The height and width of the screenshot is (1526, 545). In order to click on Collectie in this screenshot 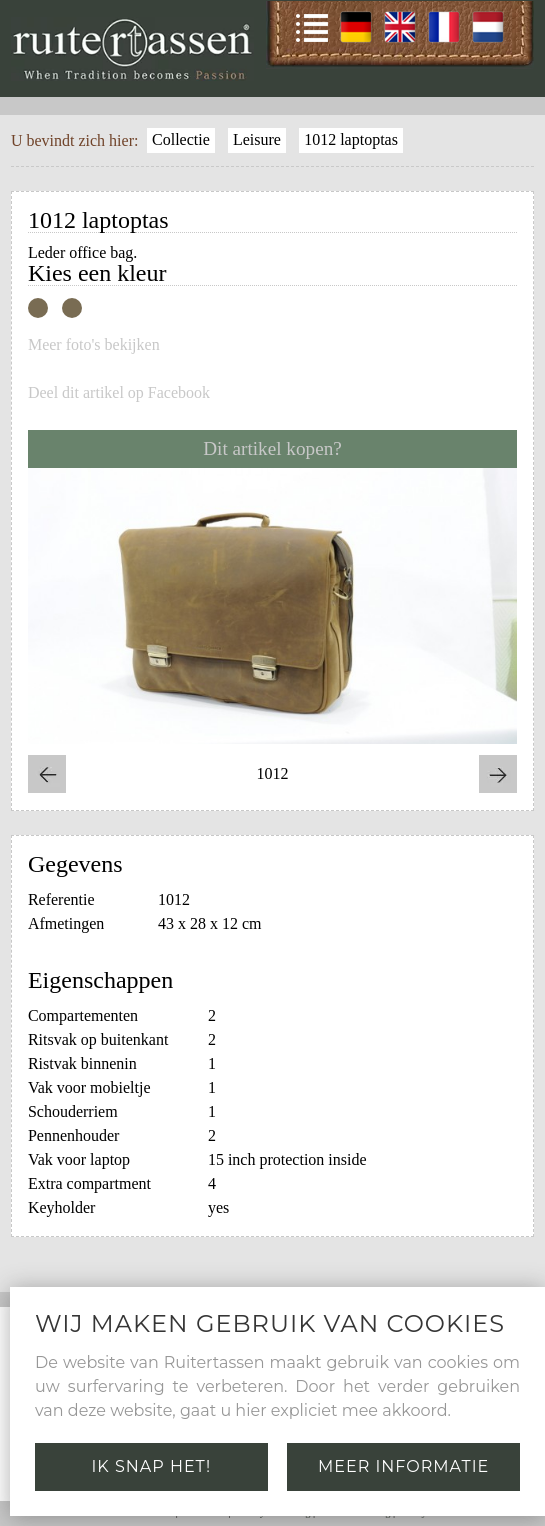, I will do `click(181, 139)`.